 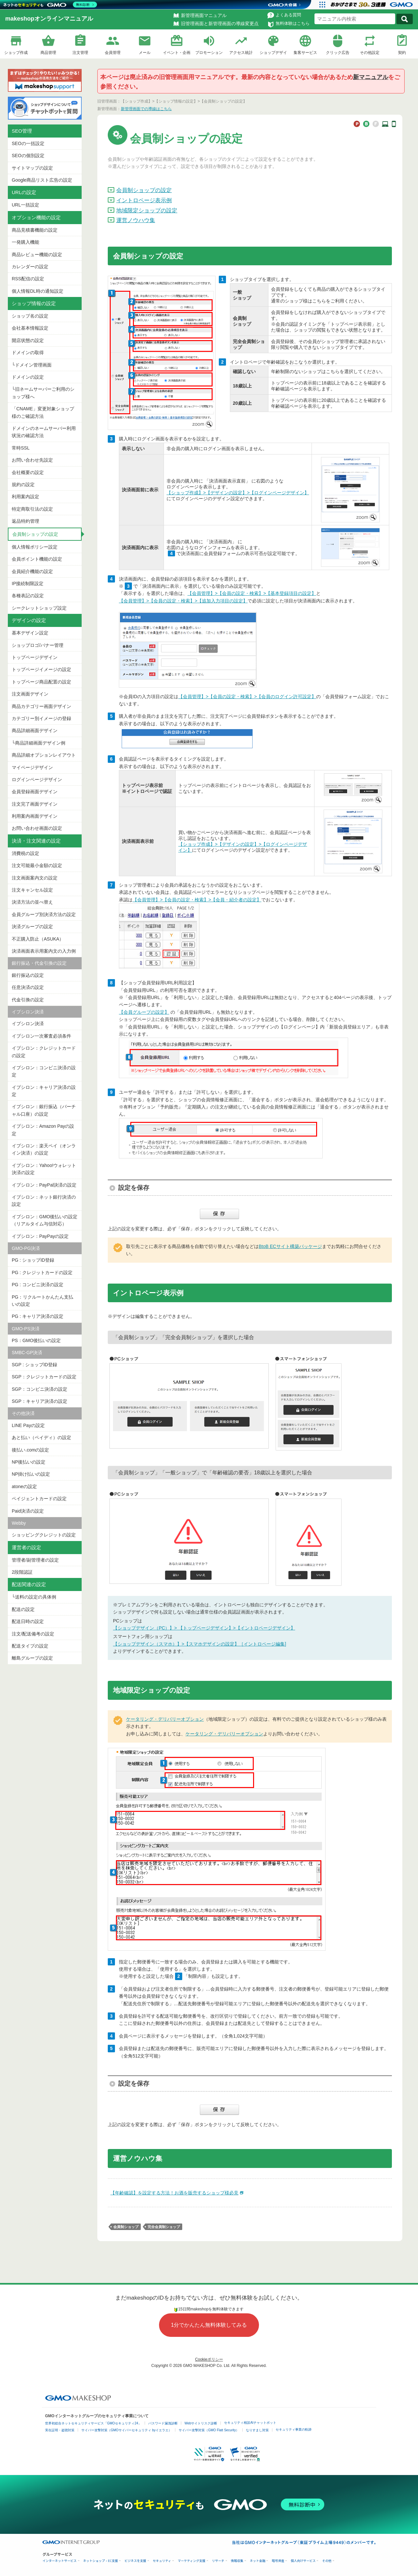 What do you see at coordinates (146, 210) in the screenshot?
I see `地域限定ショップの設定` at bounding box center [146, 210].